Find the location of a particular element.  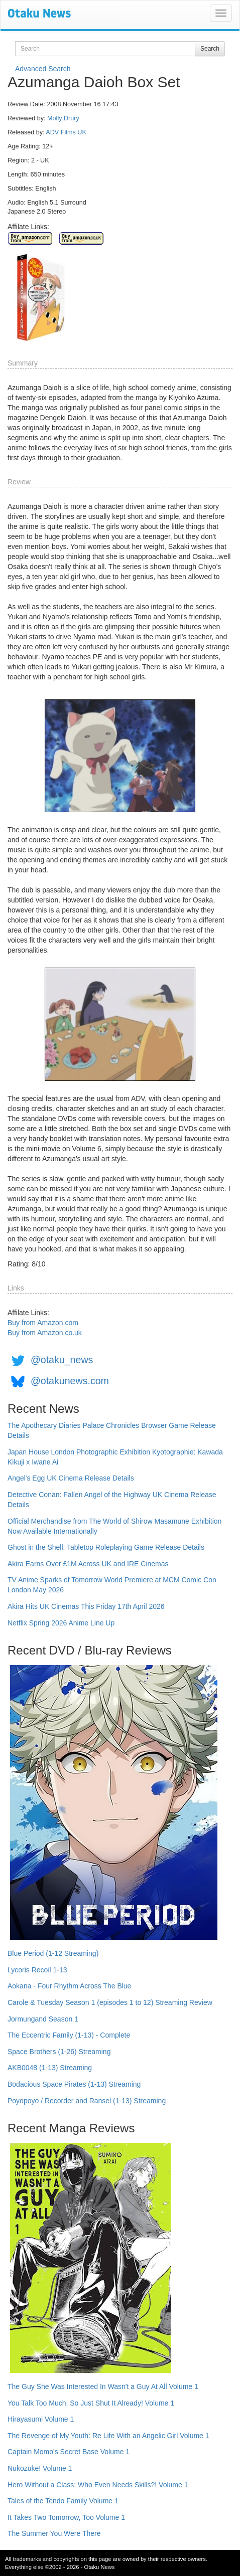

Captain Momo's Secret Base Volume 1 is located at coordinates (69, 2452).